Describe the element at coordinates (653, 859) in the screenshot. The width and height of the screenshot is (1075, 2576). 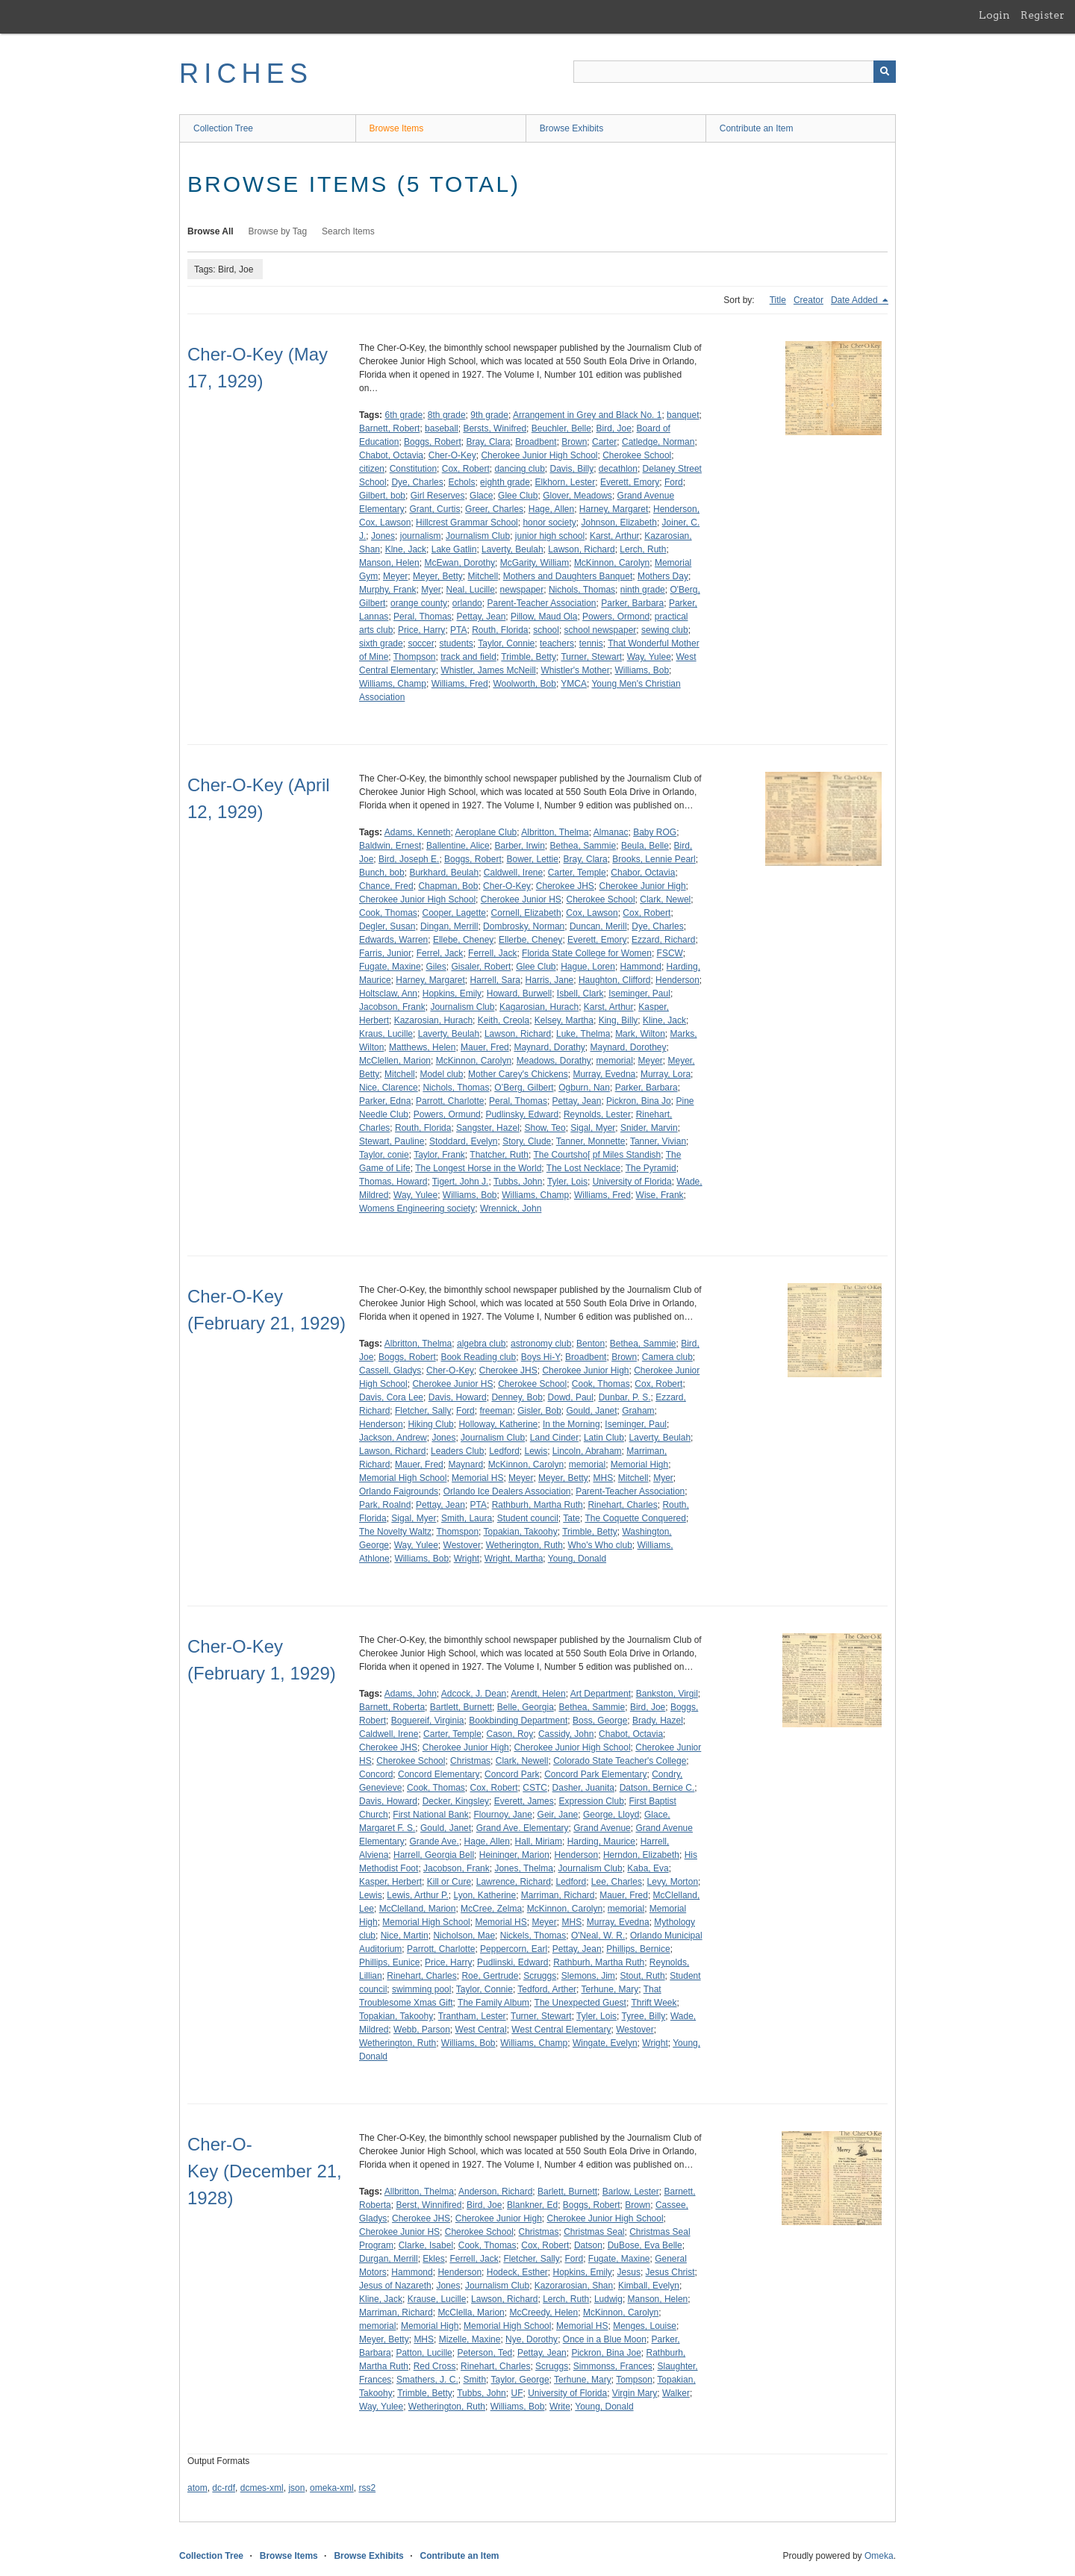
I see `Brooks, Lennie Pearl` at that location.